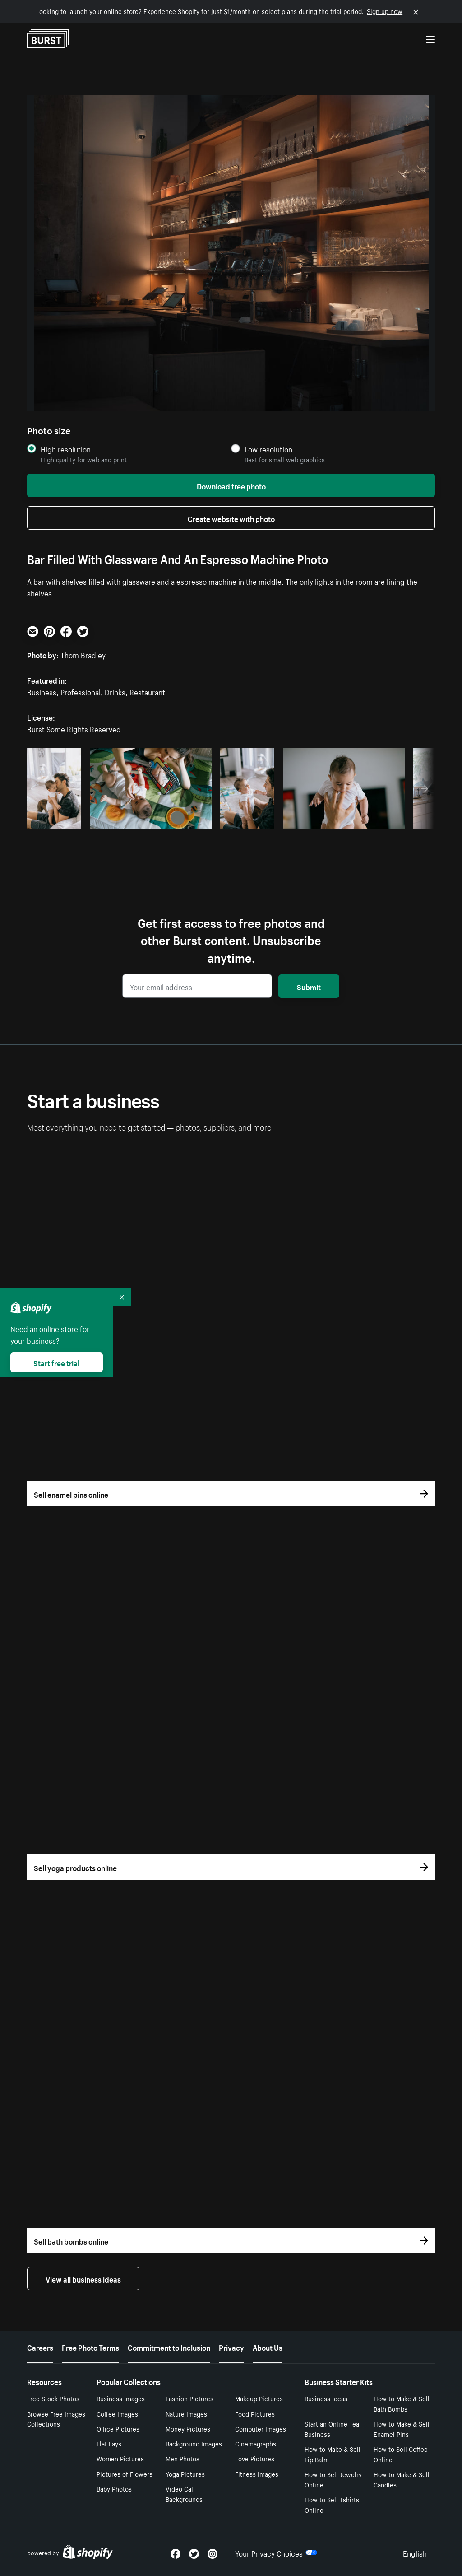 The width and height of the screenshot is (462, 2576). What do you see at coordinates (121, 2398) in the screenshot?
I see `Business Images` at bounding box center [121, 2398].